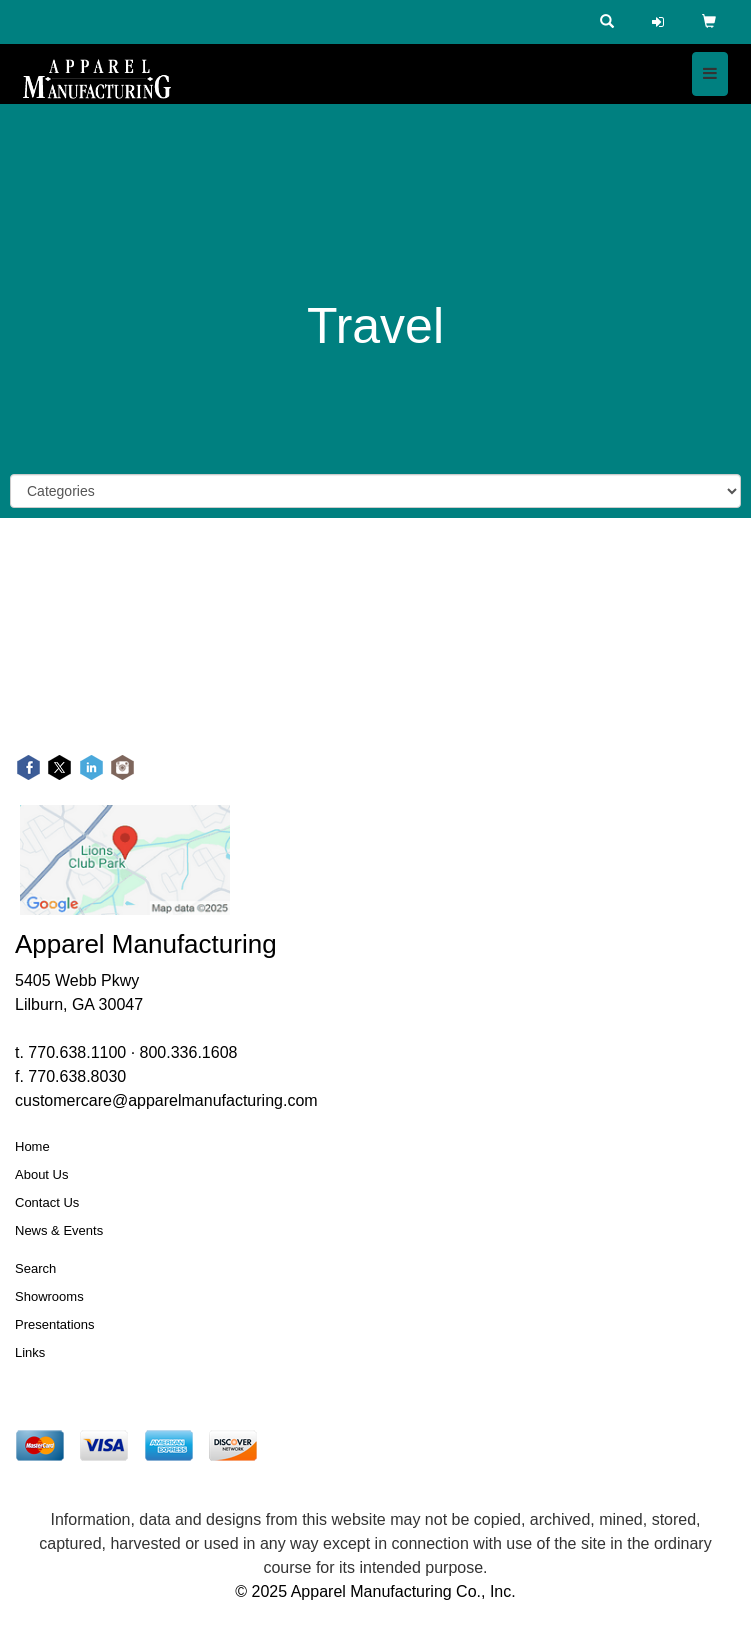 This screenshot has height=1634, width=751. Describe the element at coordinates (35, 1268) in the screenshot. I see `Search` at that location.